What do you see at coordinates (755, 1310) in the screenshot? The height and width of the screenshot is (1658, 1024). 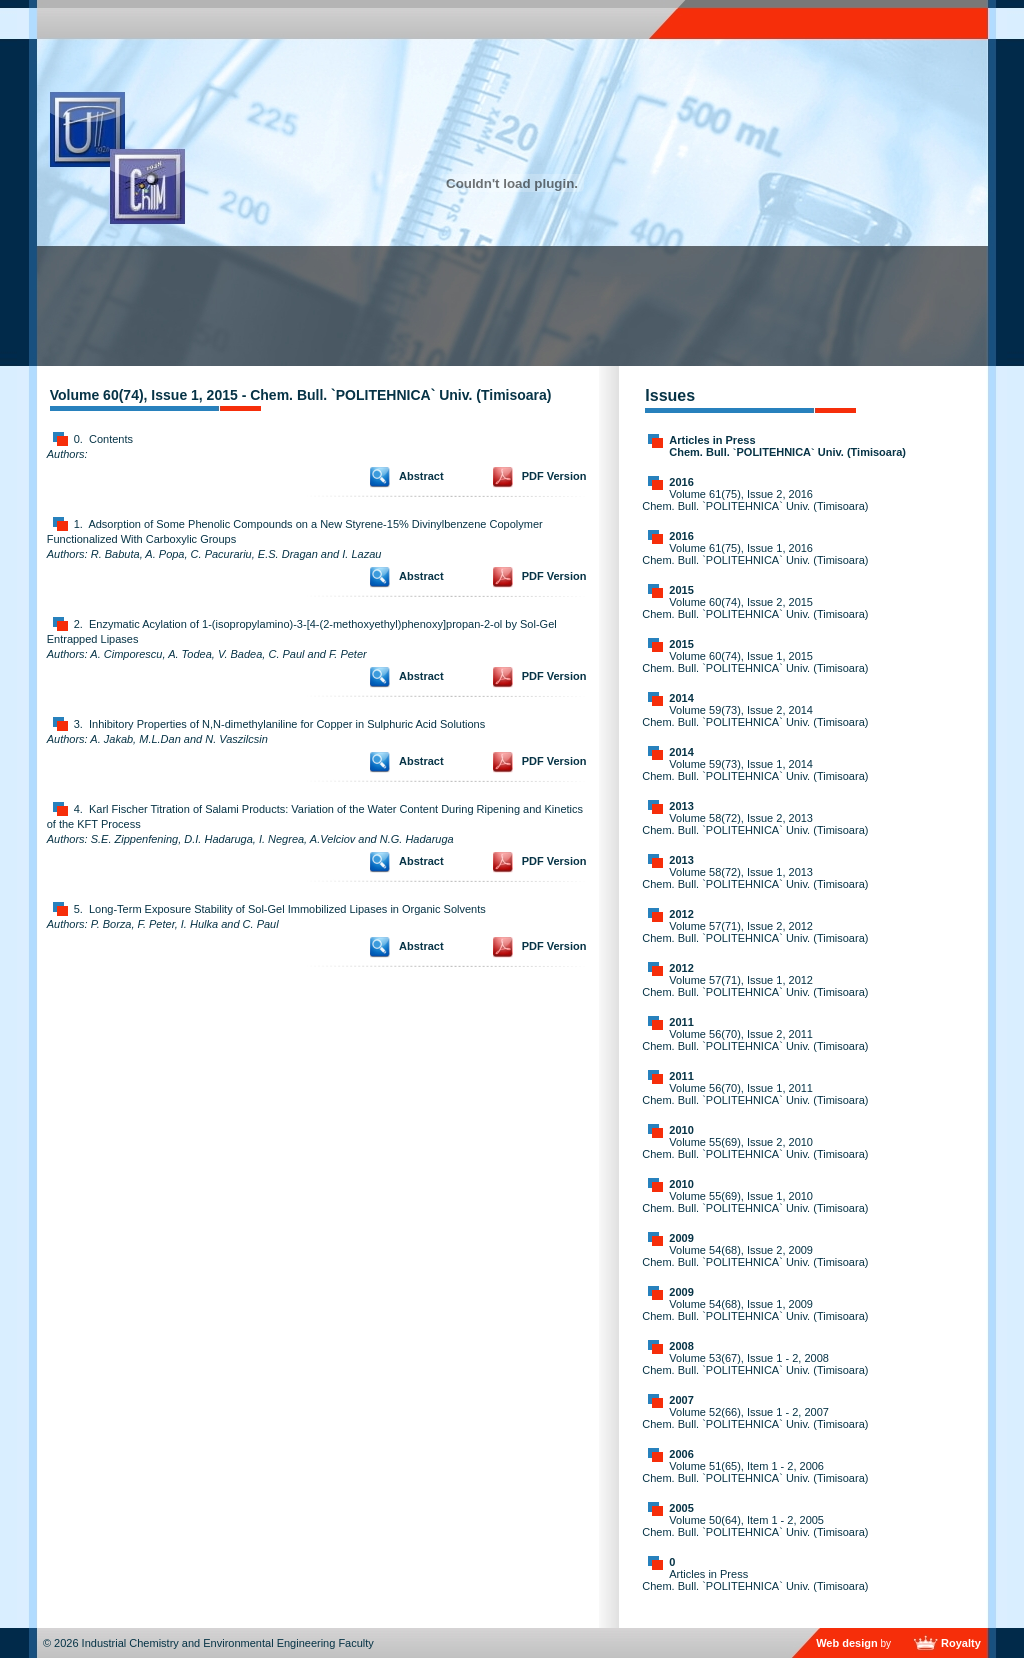 I see `Volume 54(68), Issue 1, 2009 Chem. Bull. `POLITEHNICA` Univ. (Timisoara)` at bounding box center [755, 1310].